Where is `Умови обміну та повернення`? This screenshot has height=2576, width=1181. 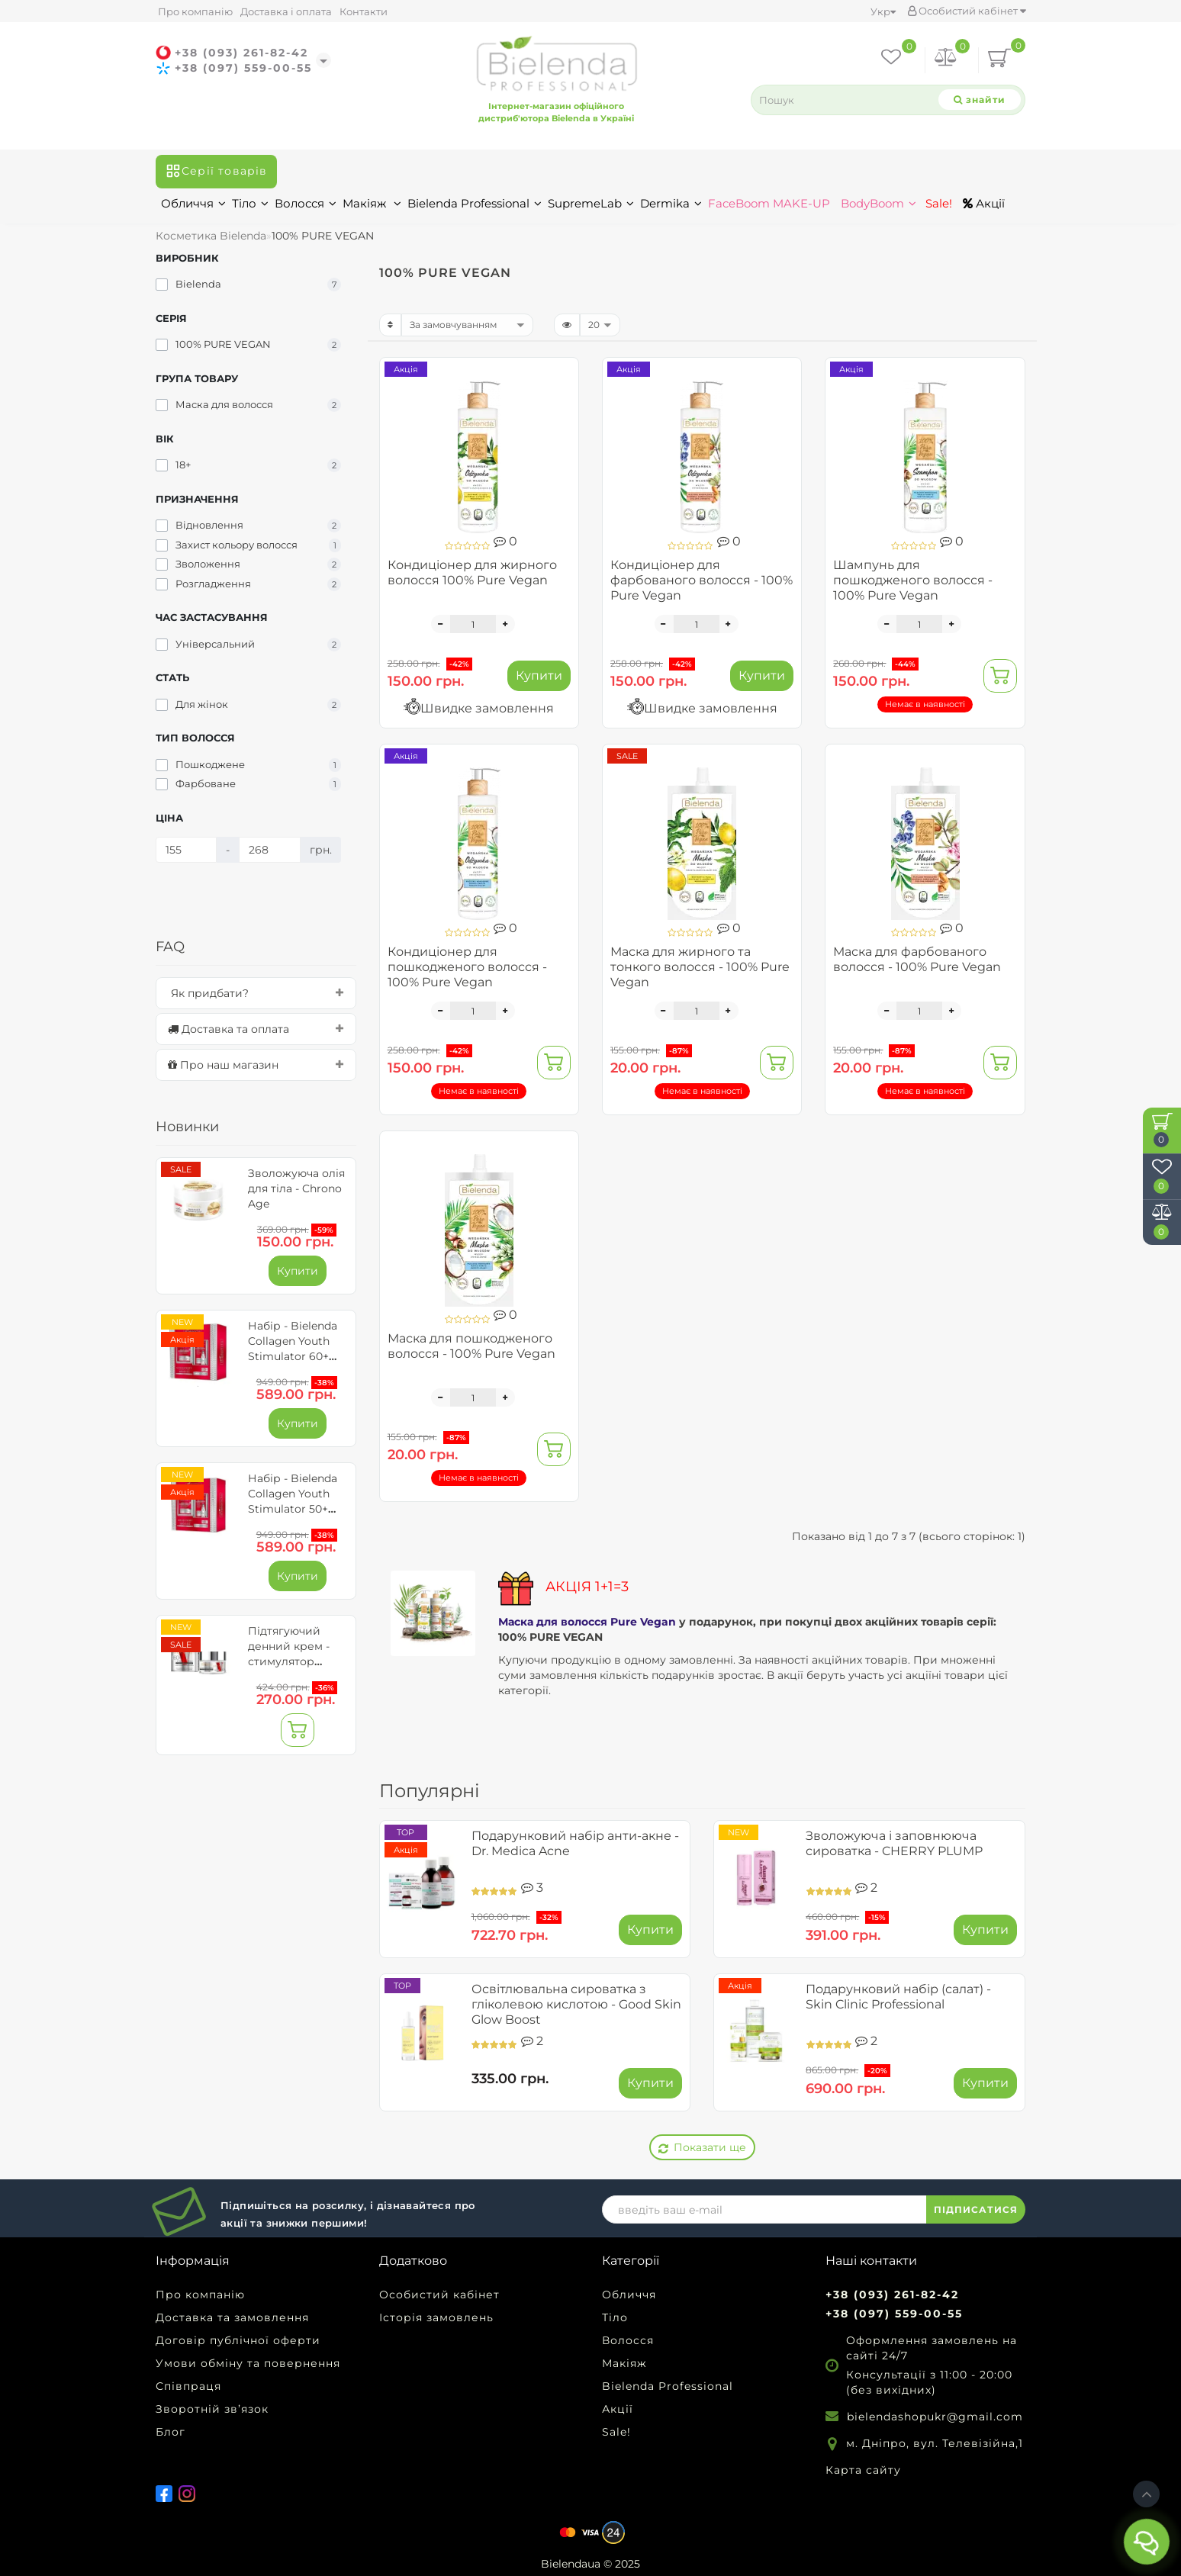 Умови обміну та повернення is located at coordinates (248, 2363).